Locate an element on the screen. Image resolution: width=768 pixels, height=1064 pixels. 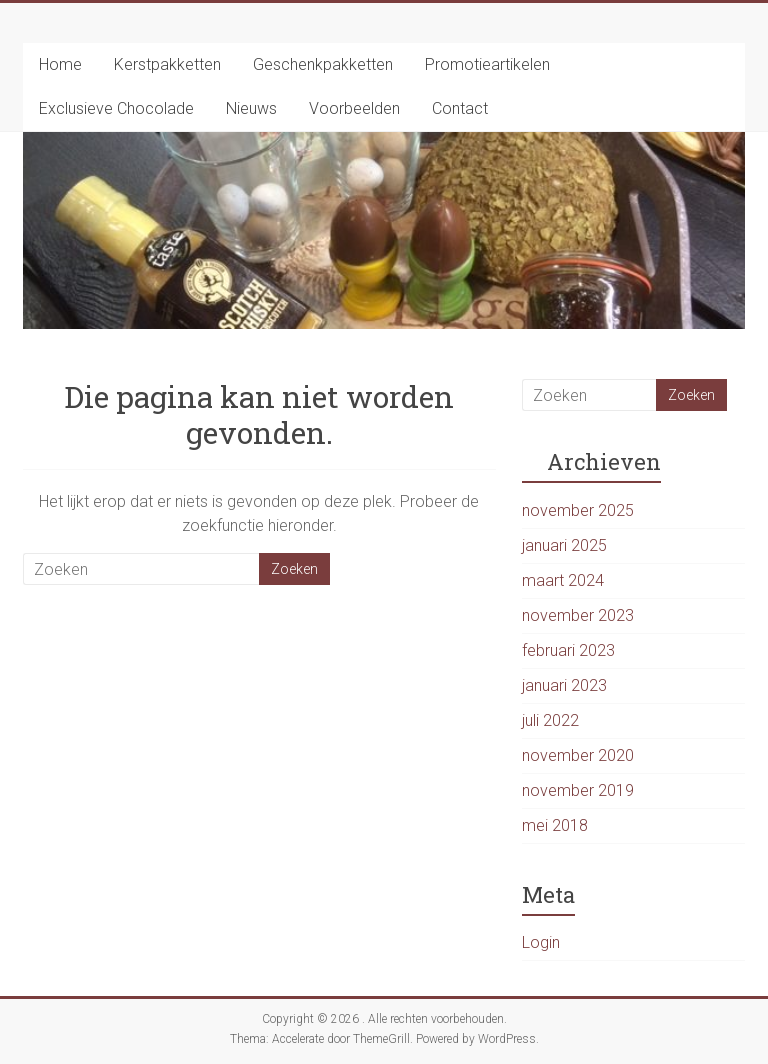
november 2023 is located at coordinates (578, 615).